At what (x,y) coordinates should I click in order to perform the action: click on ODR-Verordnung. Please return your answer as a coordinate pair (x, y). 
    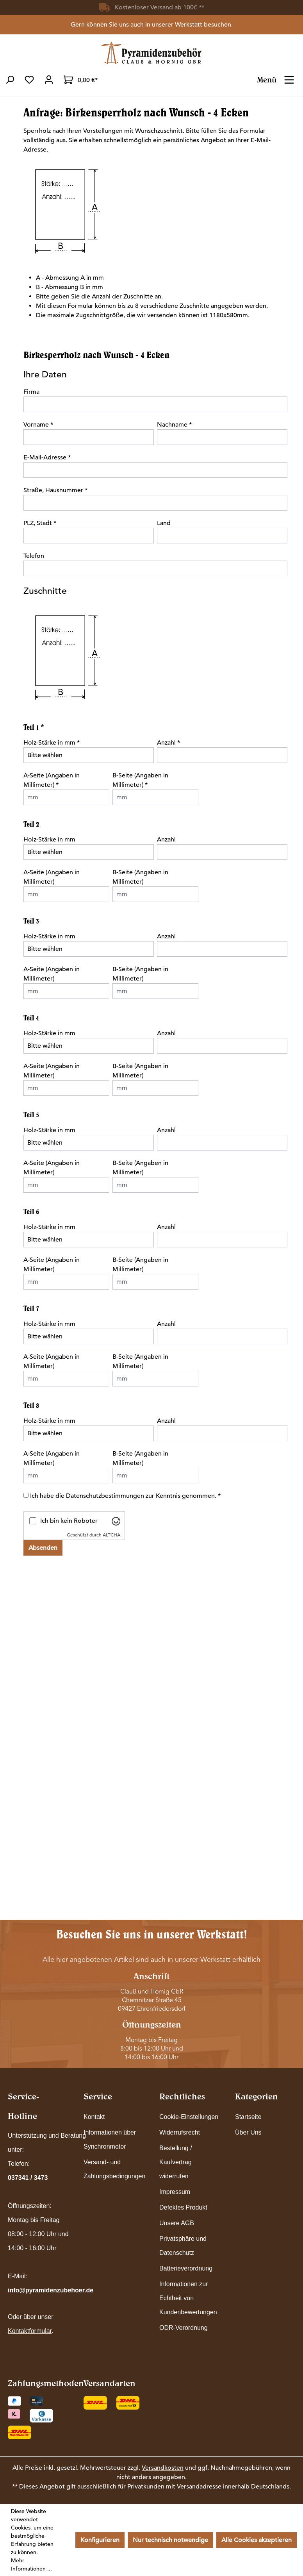
    Looking at the image, I should click on (183, 2327).